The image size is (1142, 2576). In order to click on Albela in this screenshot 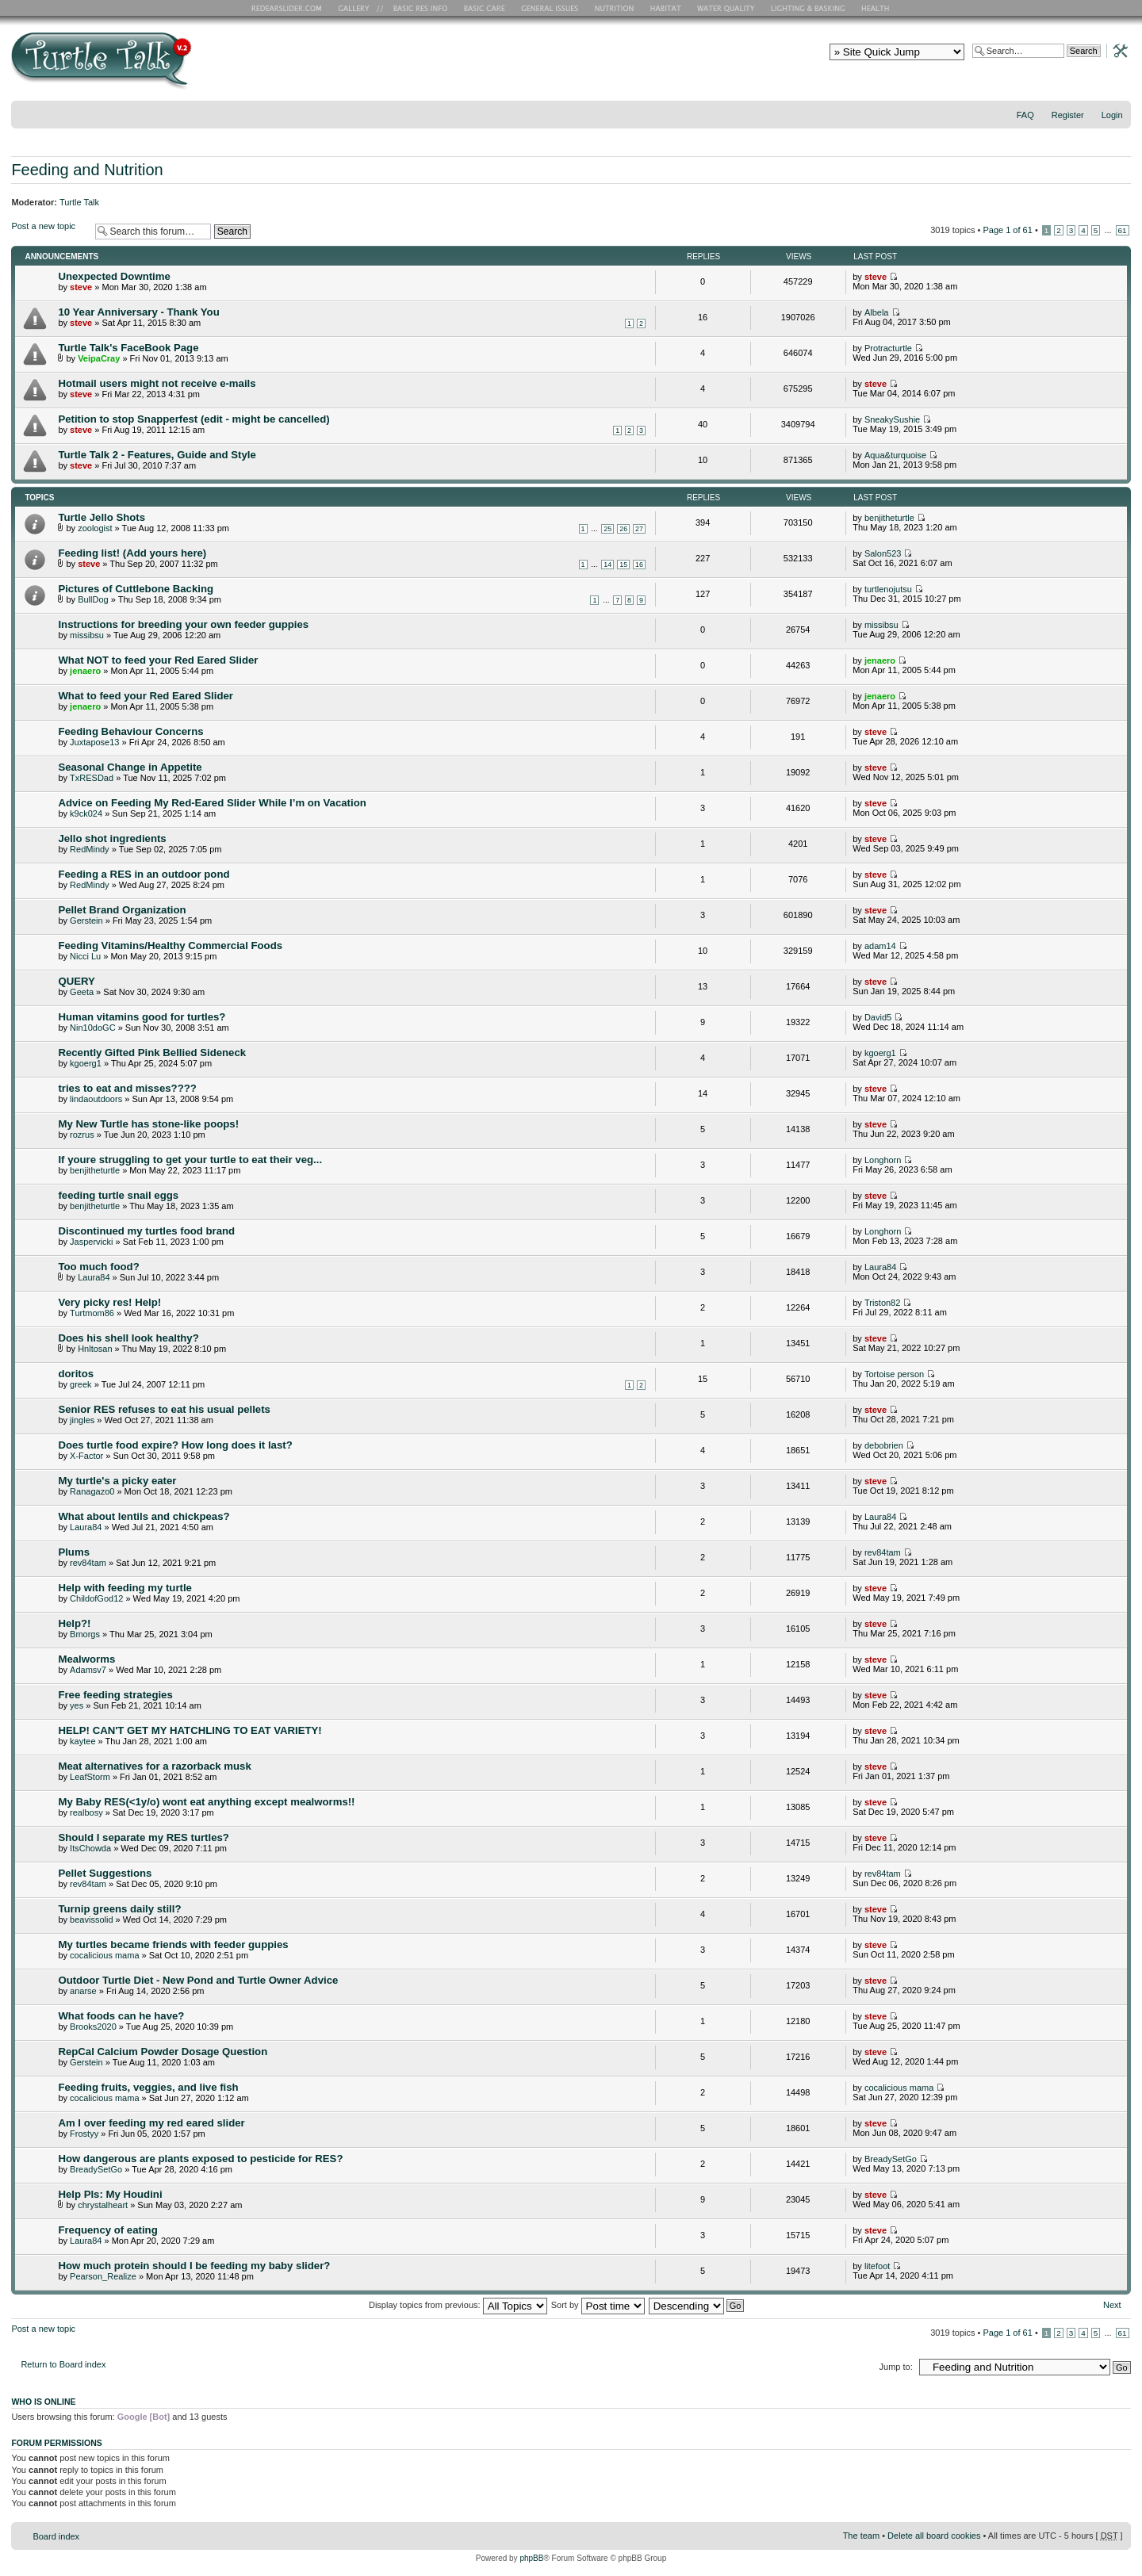, I will do `click(876, 312)`.